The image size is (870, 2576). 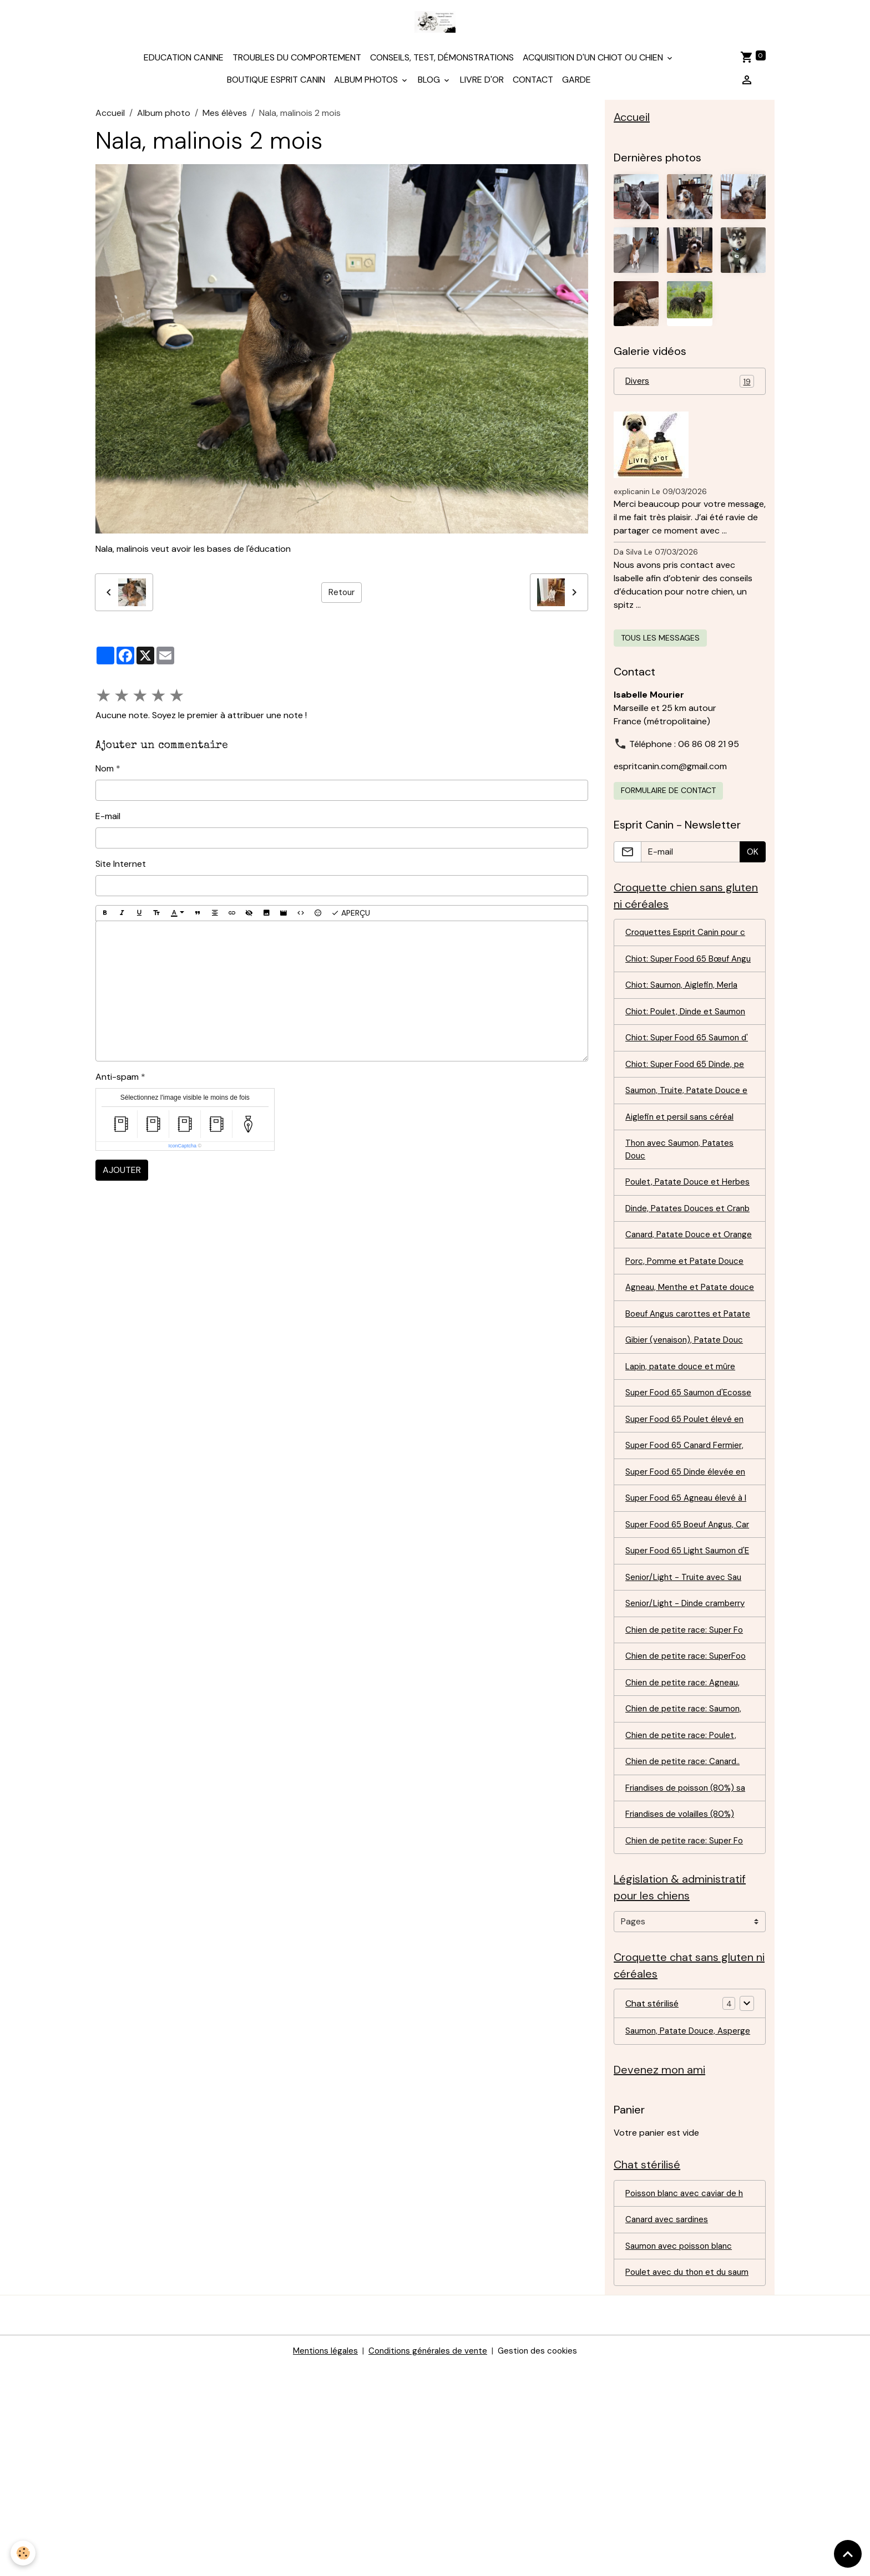 I want to click on Thon avec Saumon, Patates Douc, so click(x=682, y=1193).